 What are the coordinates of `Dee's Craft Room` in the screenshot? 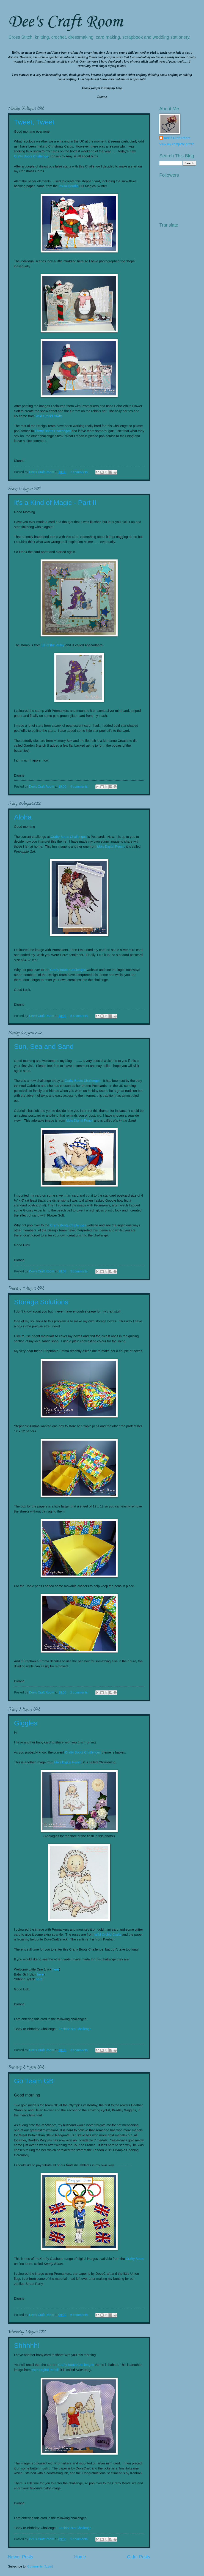 It's located at (65, 22).